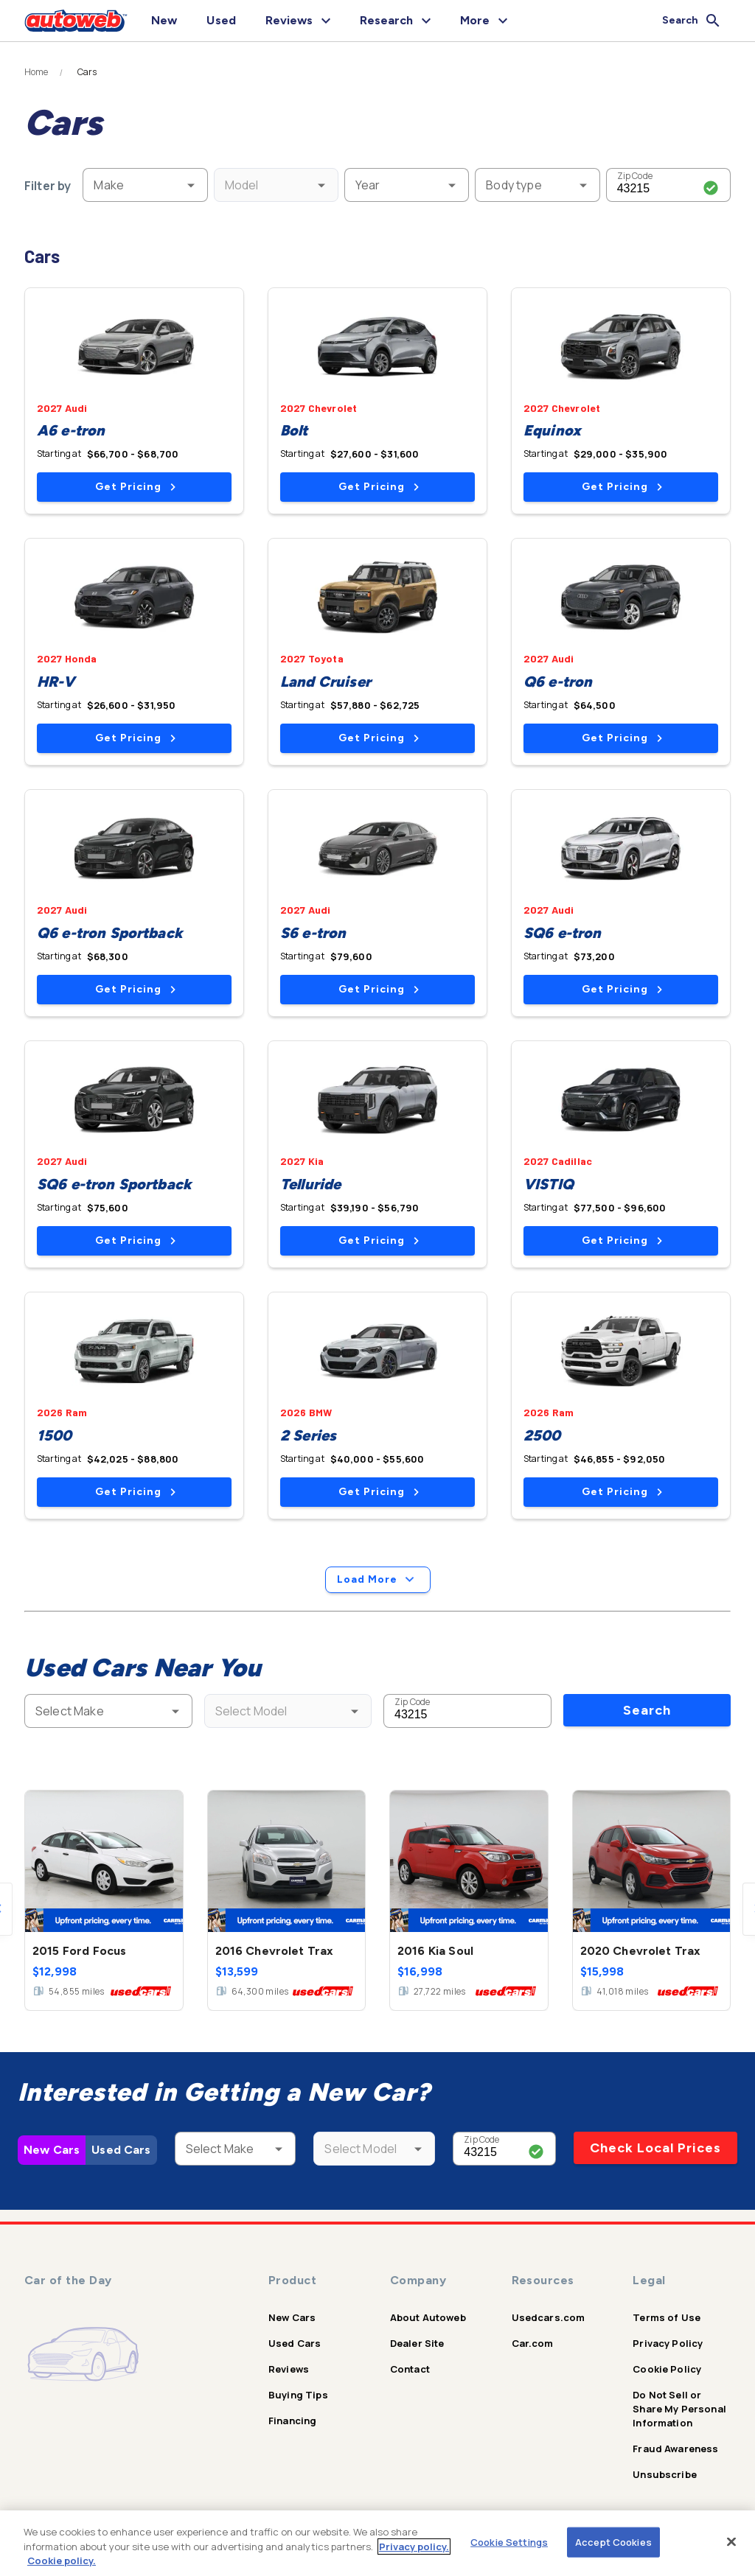 The image size is (755, 2576). What do you see at coordinates (509, 2541) in the screenshot?
I see `Cookie Settings` at bounding box center [509, 2541].